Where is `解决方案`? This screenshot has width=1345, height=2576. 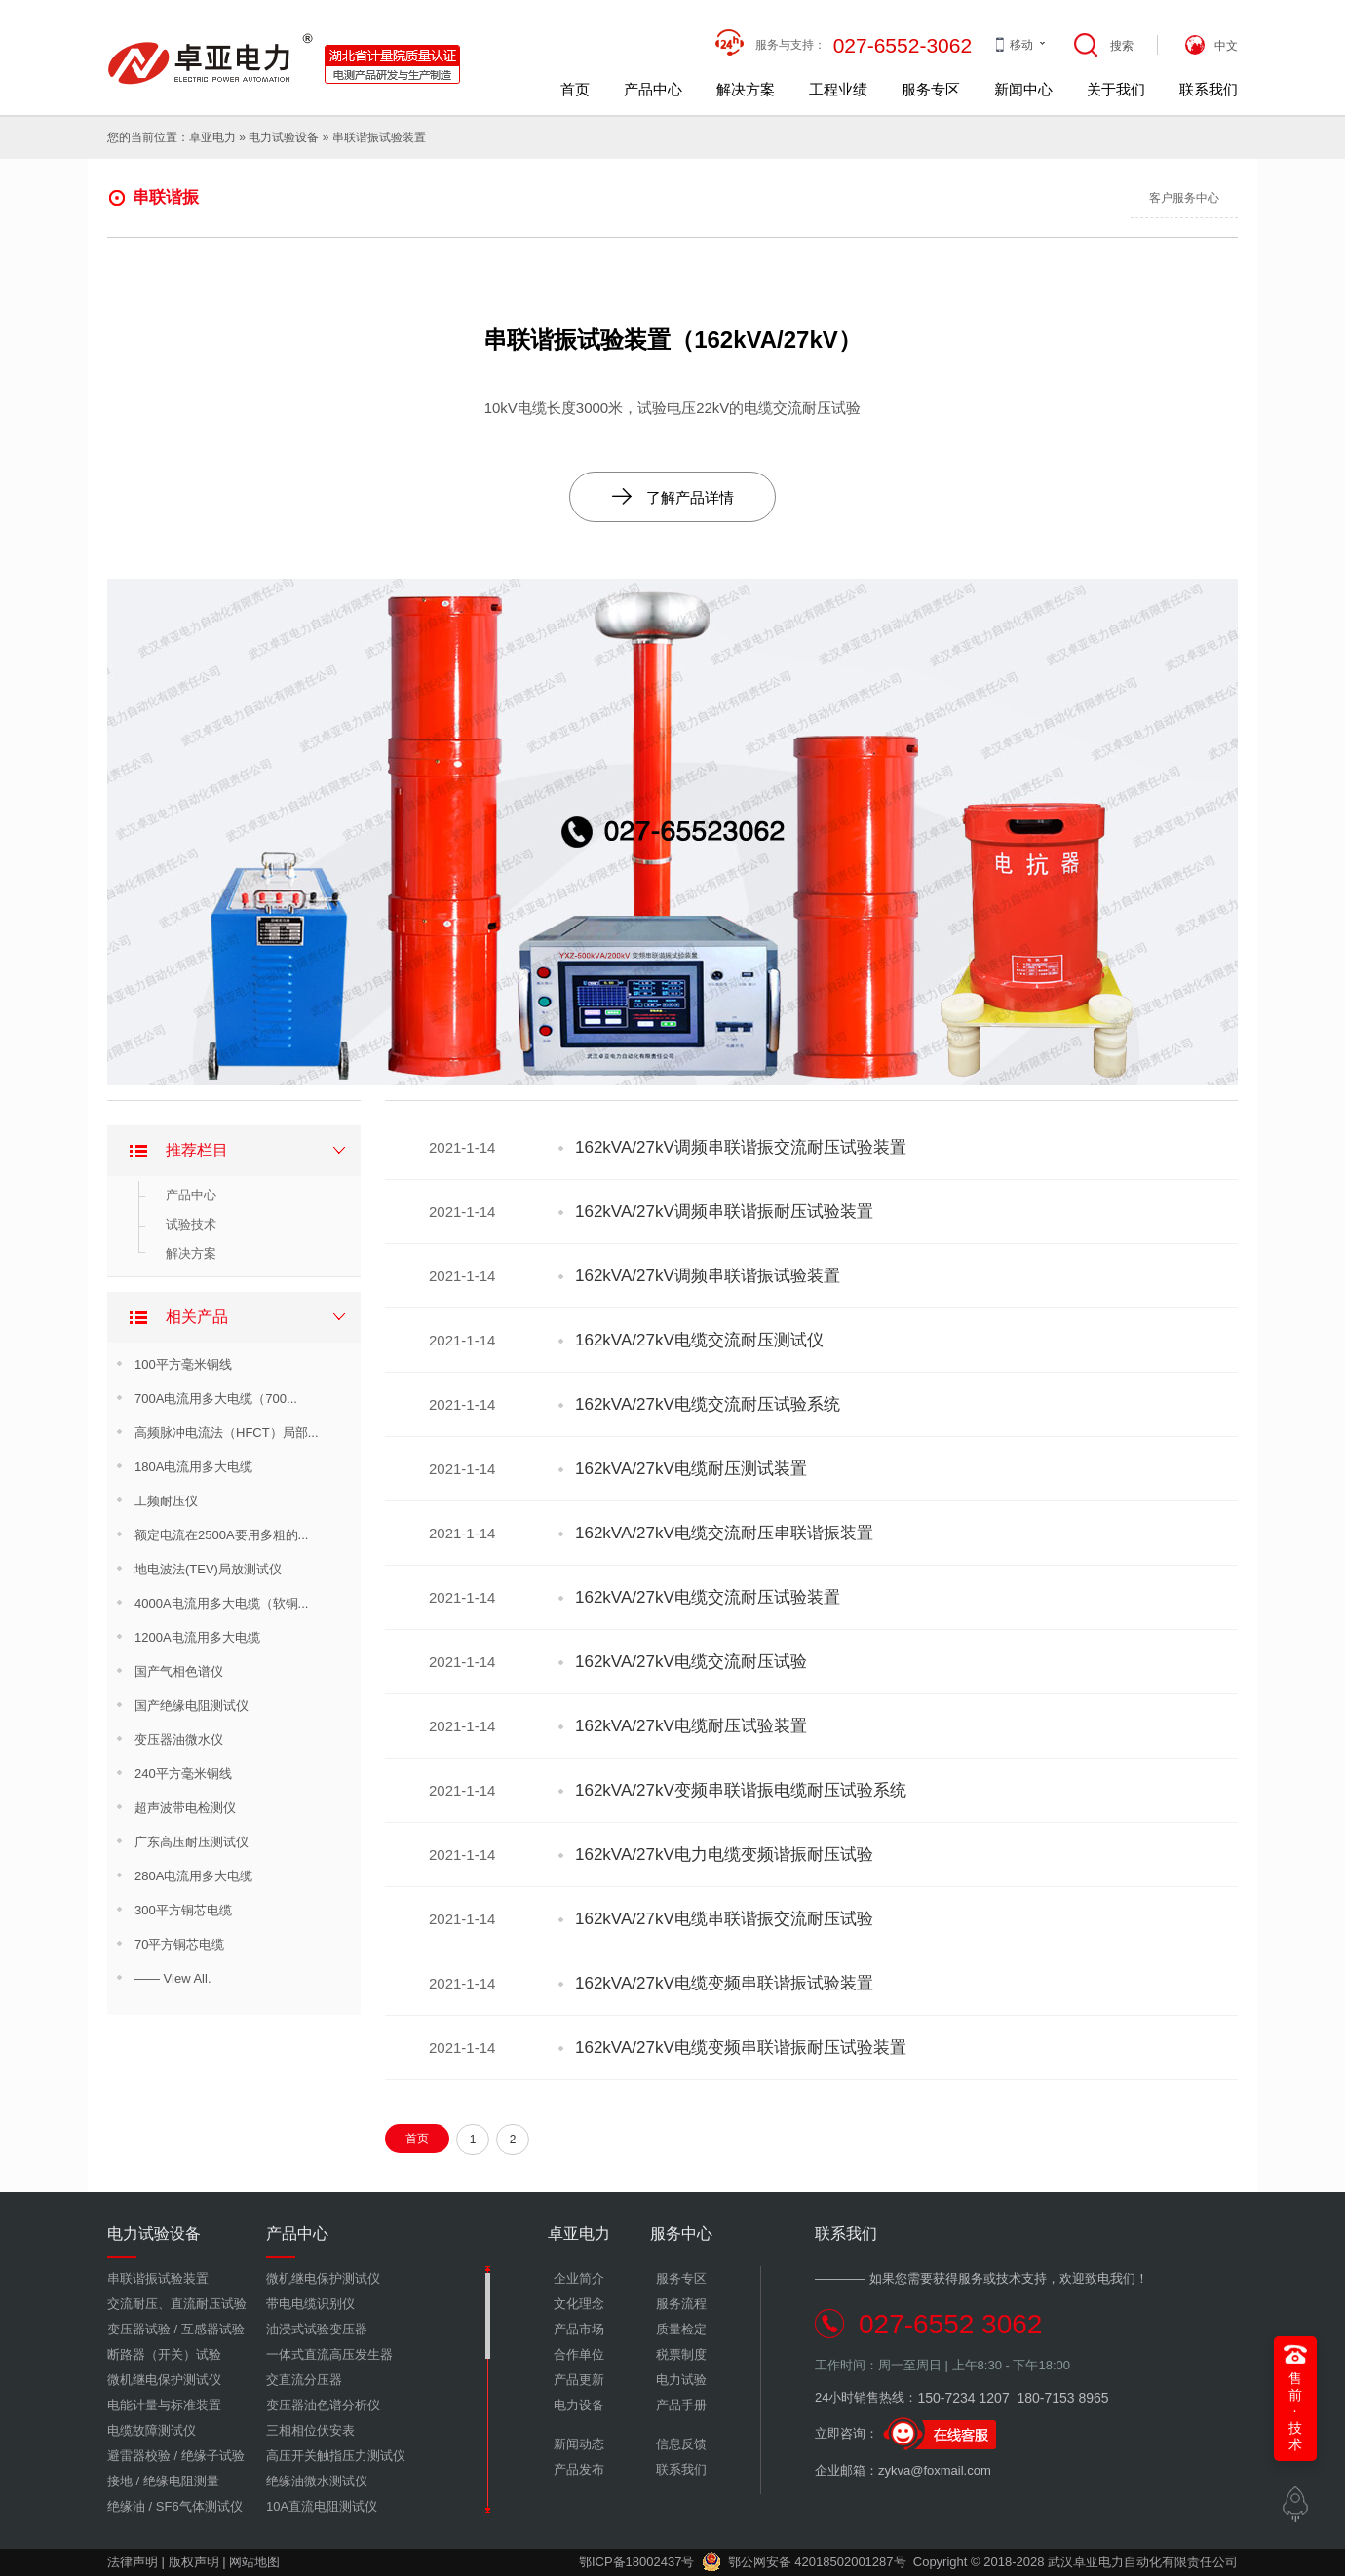 解决方案 is located at coordinates (745, 89).